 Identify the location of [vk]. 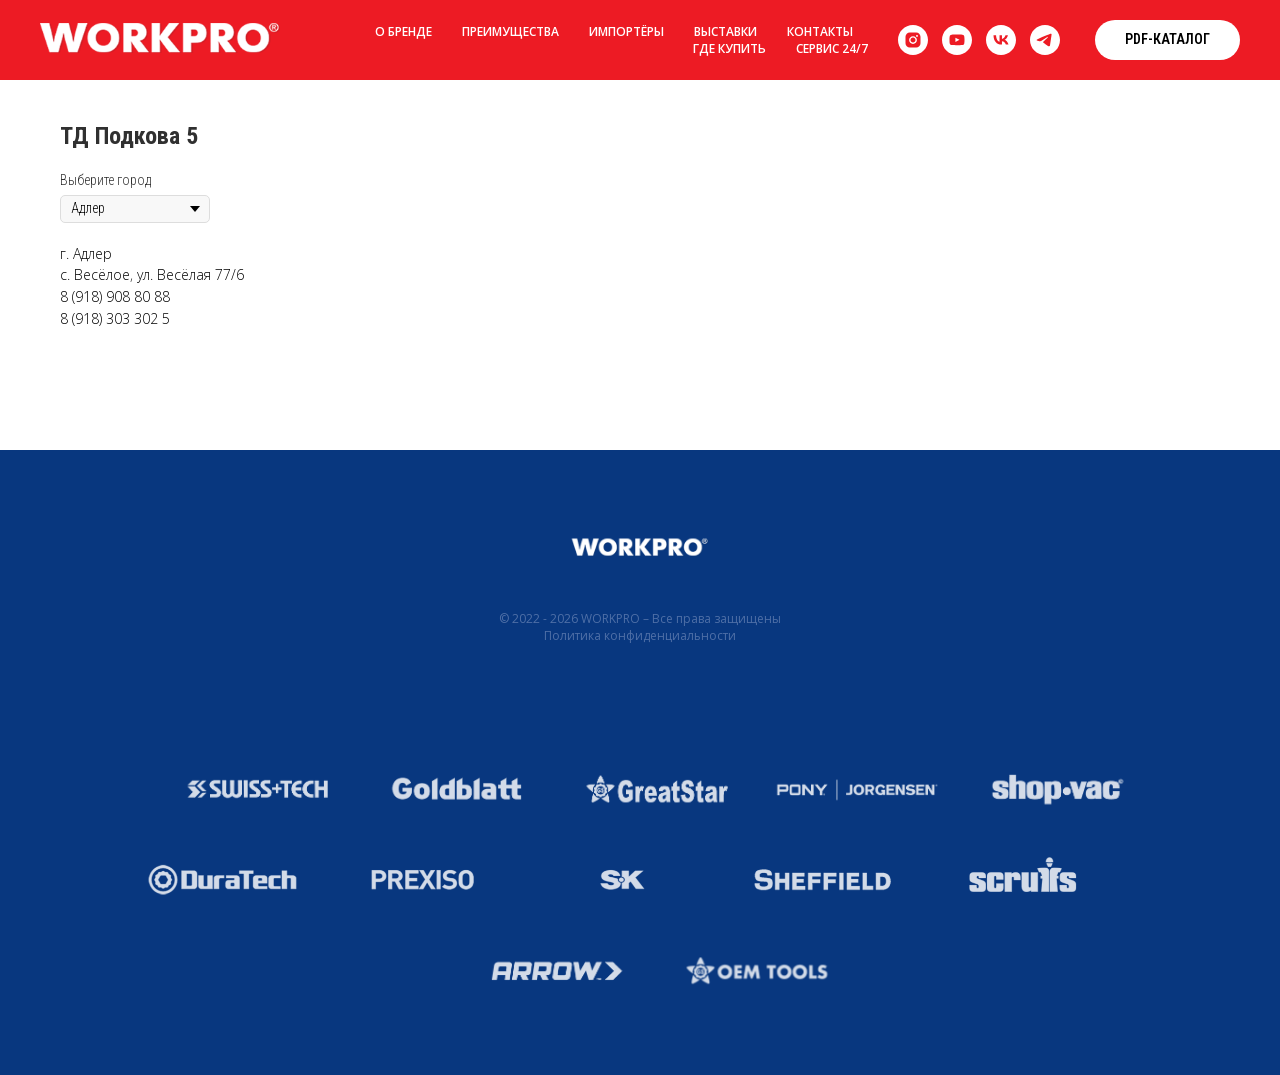
(1001, 40).